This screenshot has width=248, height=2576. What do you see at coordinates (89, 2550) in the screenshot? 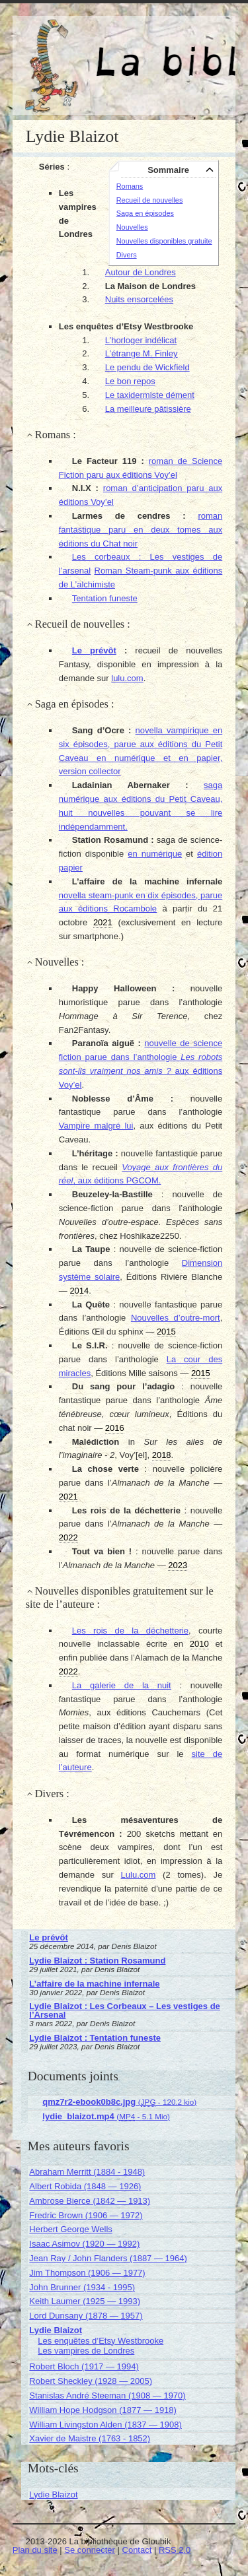
I see `Se connecter` at bounding box center [89, 2550].